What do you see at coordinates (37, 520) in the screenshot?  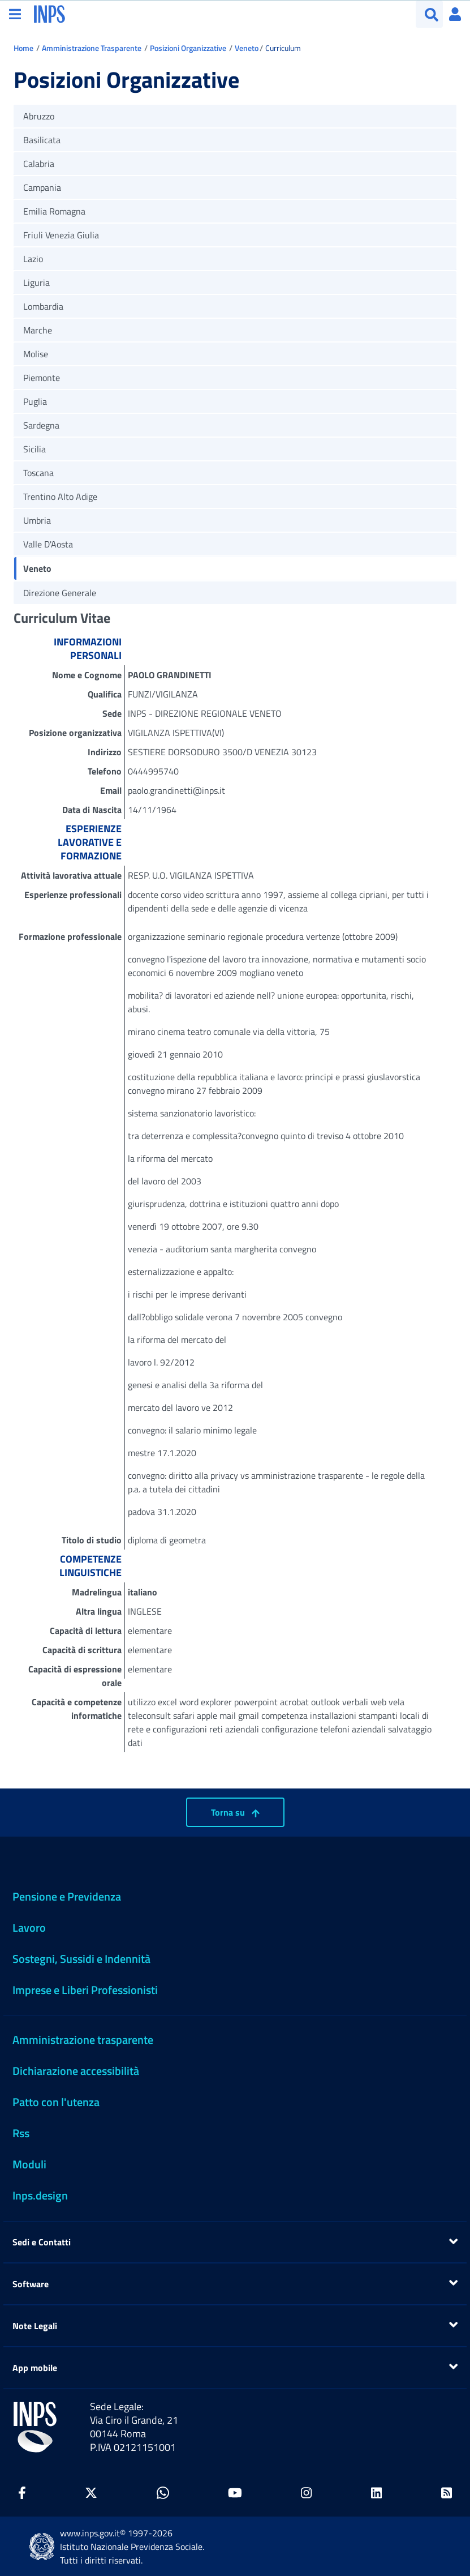 I see `Umbria` at bounding box center [37, 520].